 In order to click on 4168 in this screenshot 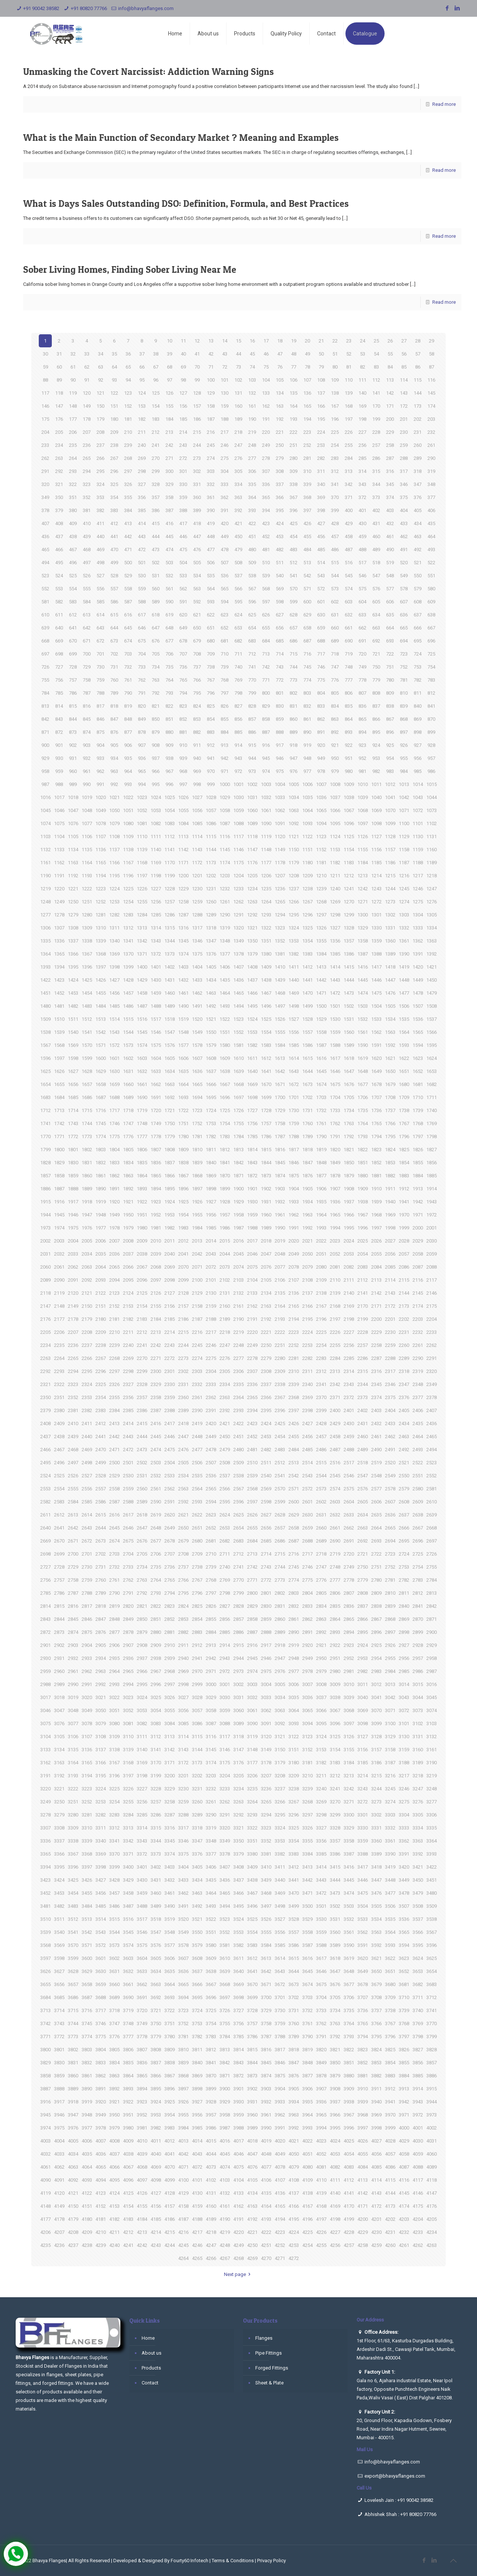, I will do `click(321, 2206)`.